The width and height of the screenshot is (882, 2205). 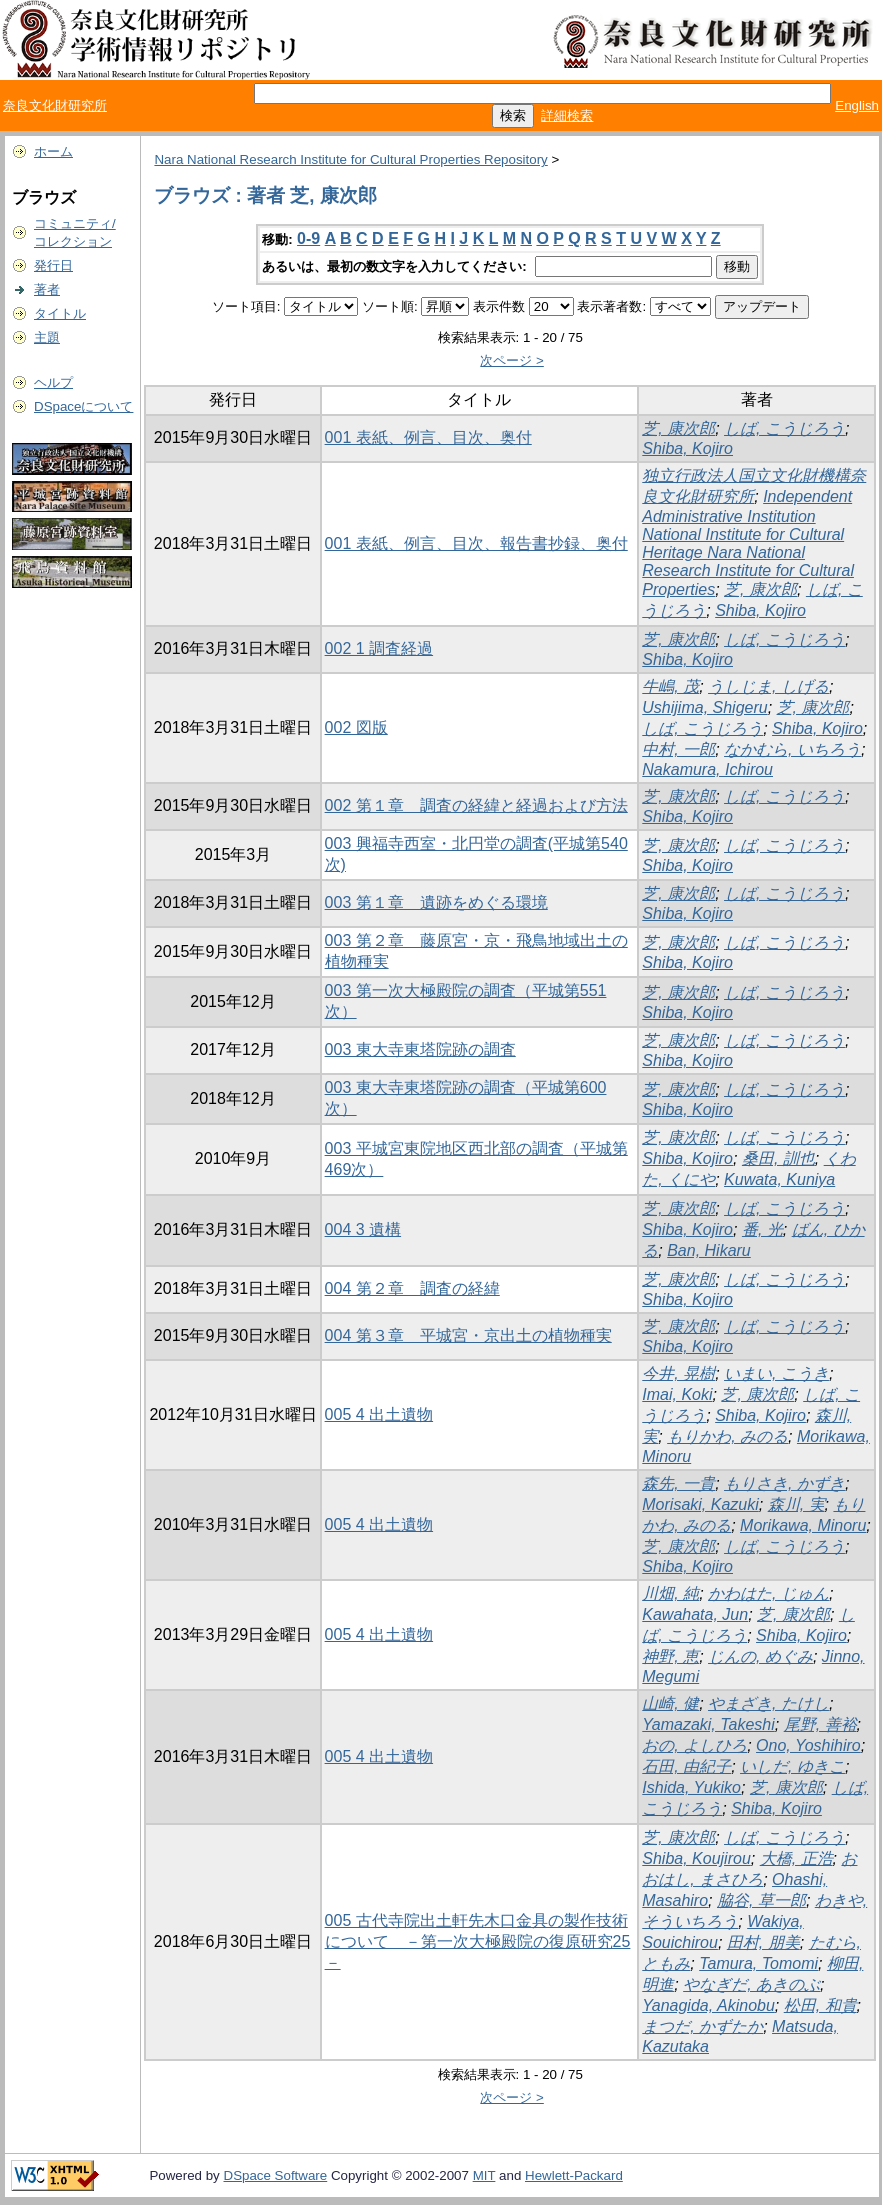 I want to click on いまい, こうき, so click(x=776, y=1373).